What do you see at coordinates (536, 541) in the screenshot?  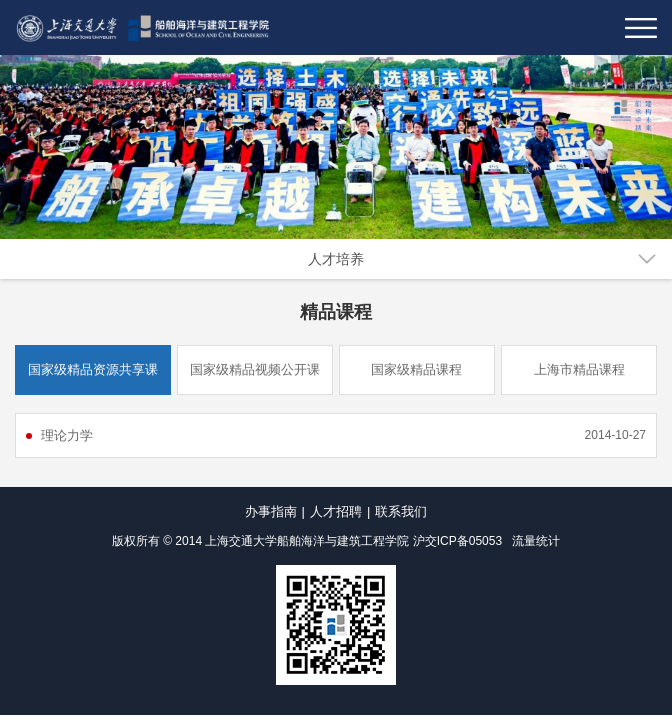 I see `流量统计` at bounding box center [536, 541].